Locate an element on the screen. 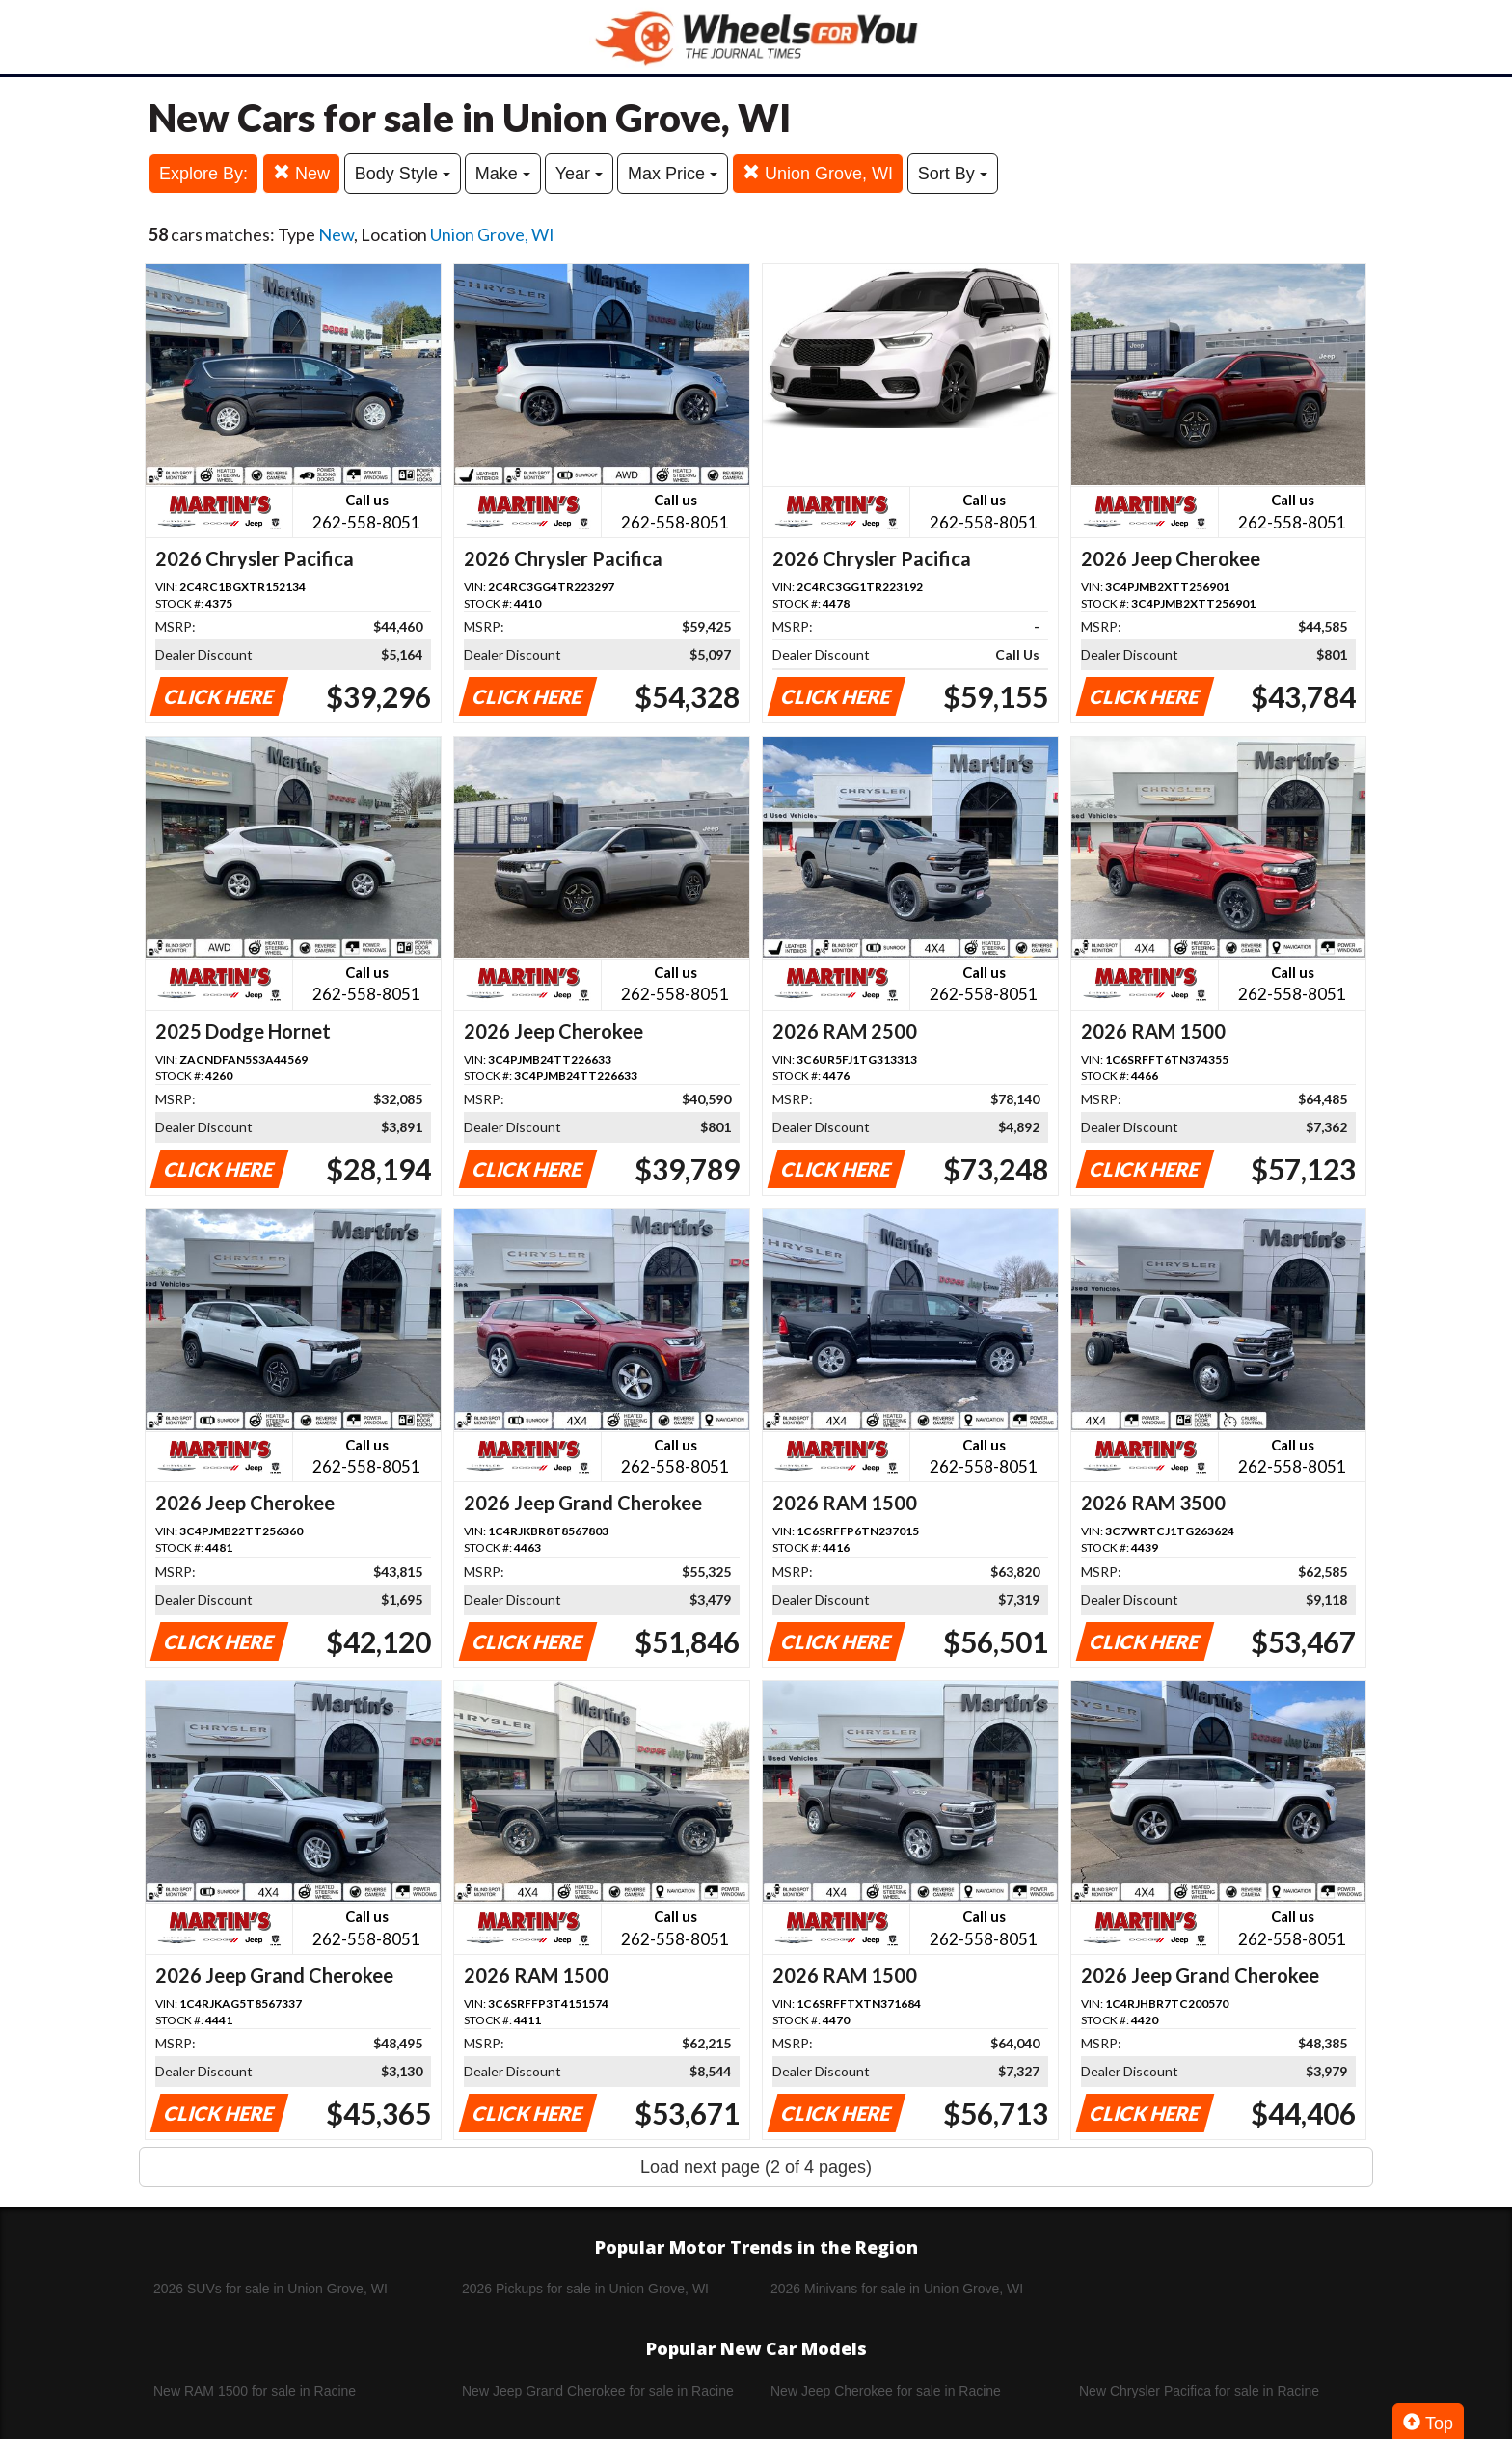 The image size is (1512, 2439). Make is located at coordinates (502, 173).